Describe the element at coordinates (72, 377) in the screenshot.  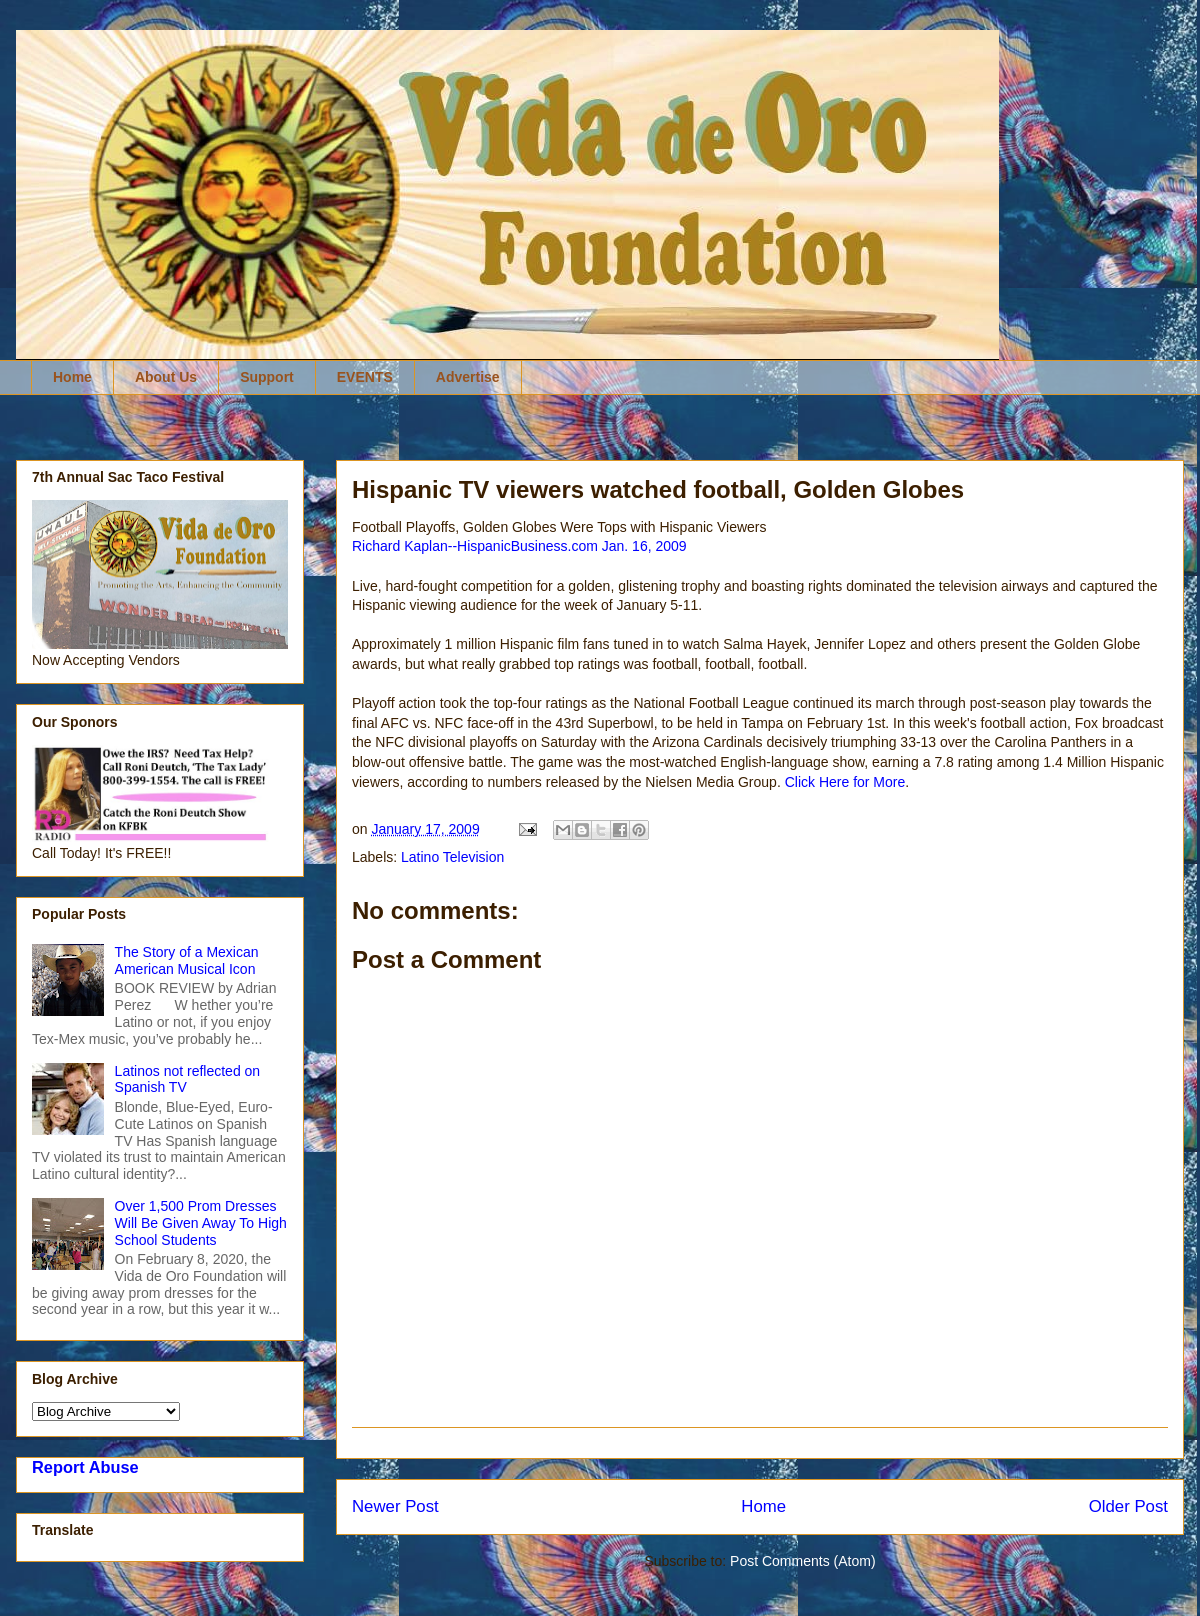
I see `Home` at that location.